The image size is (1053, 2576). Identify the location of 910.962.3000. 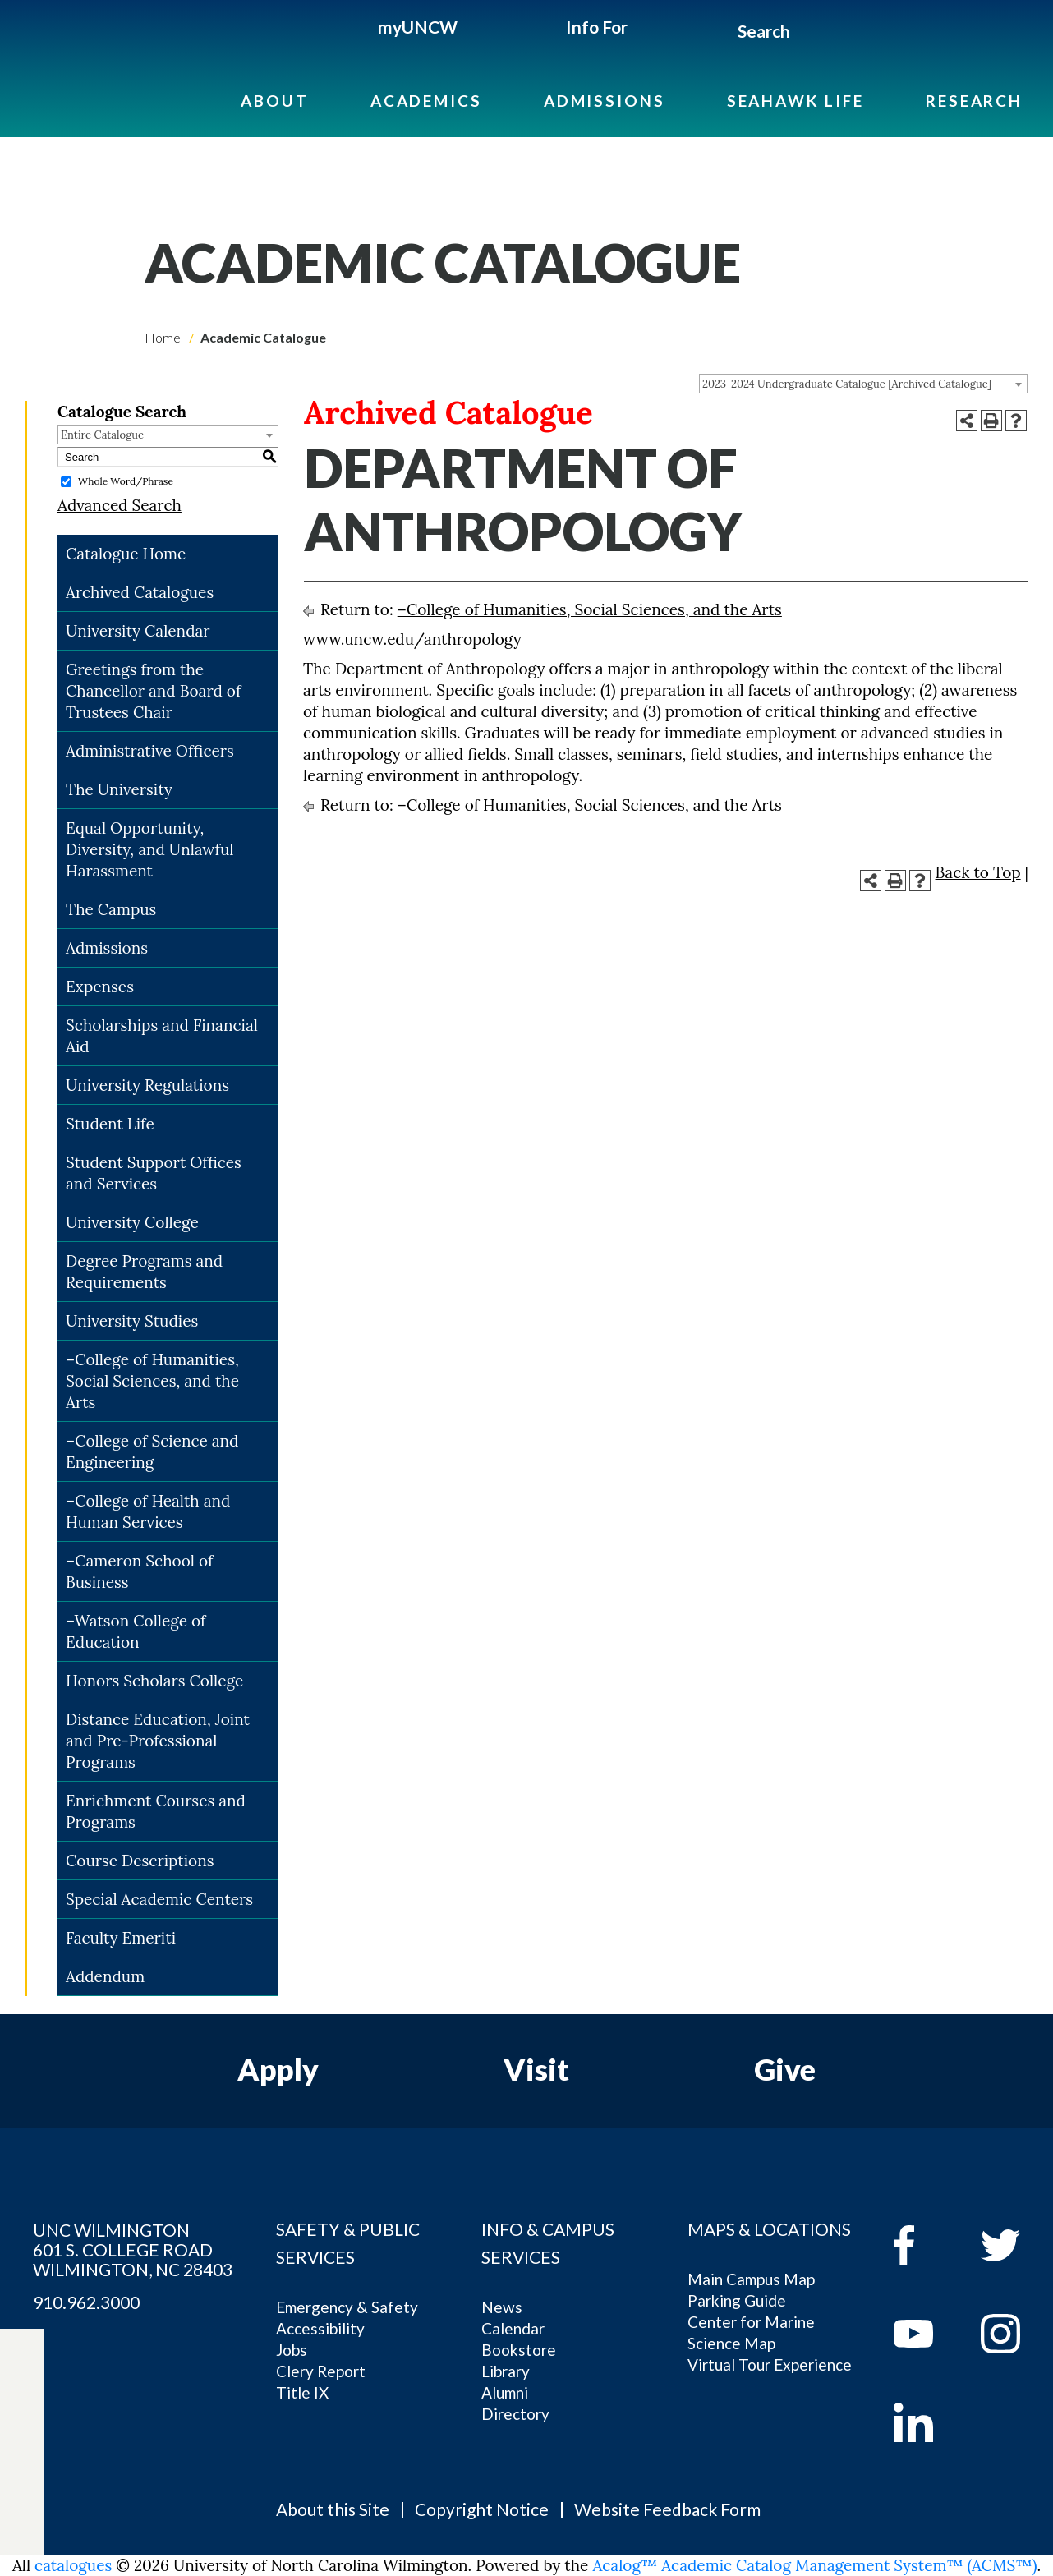
(86, 2302).